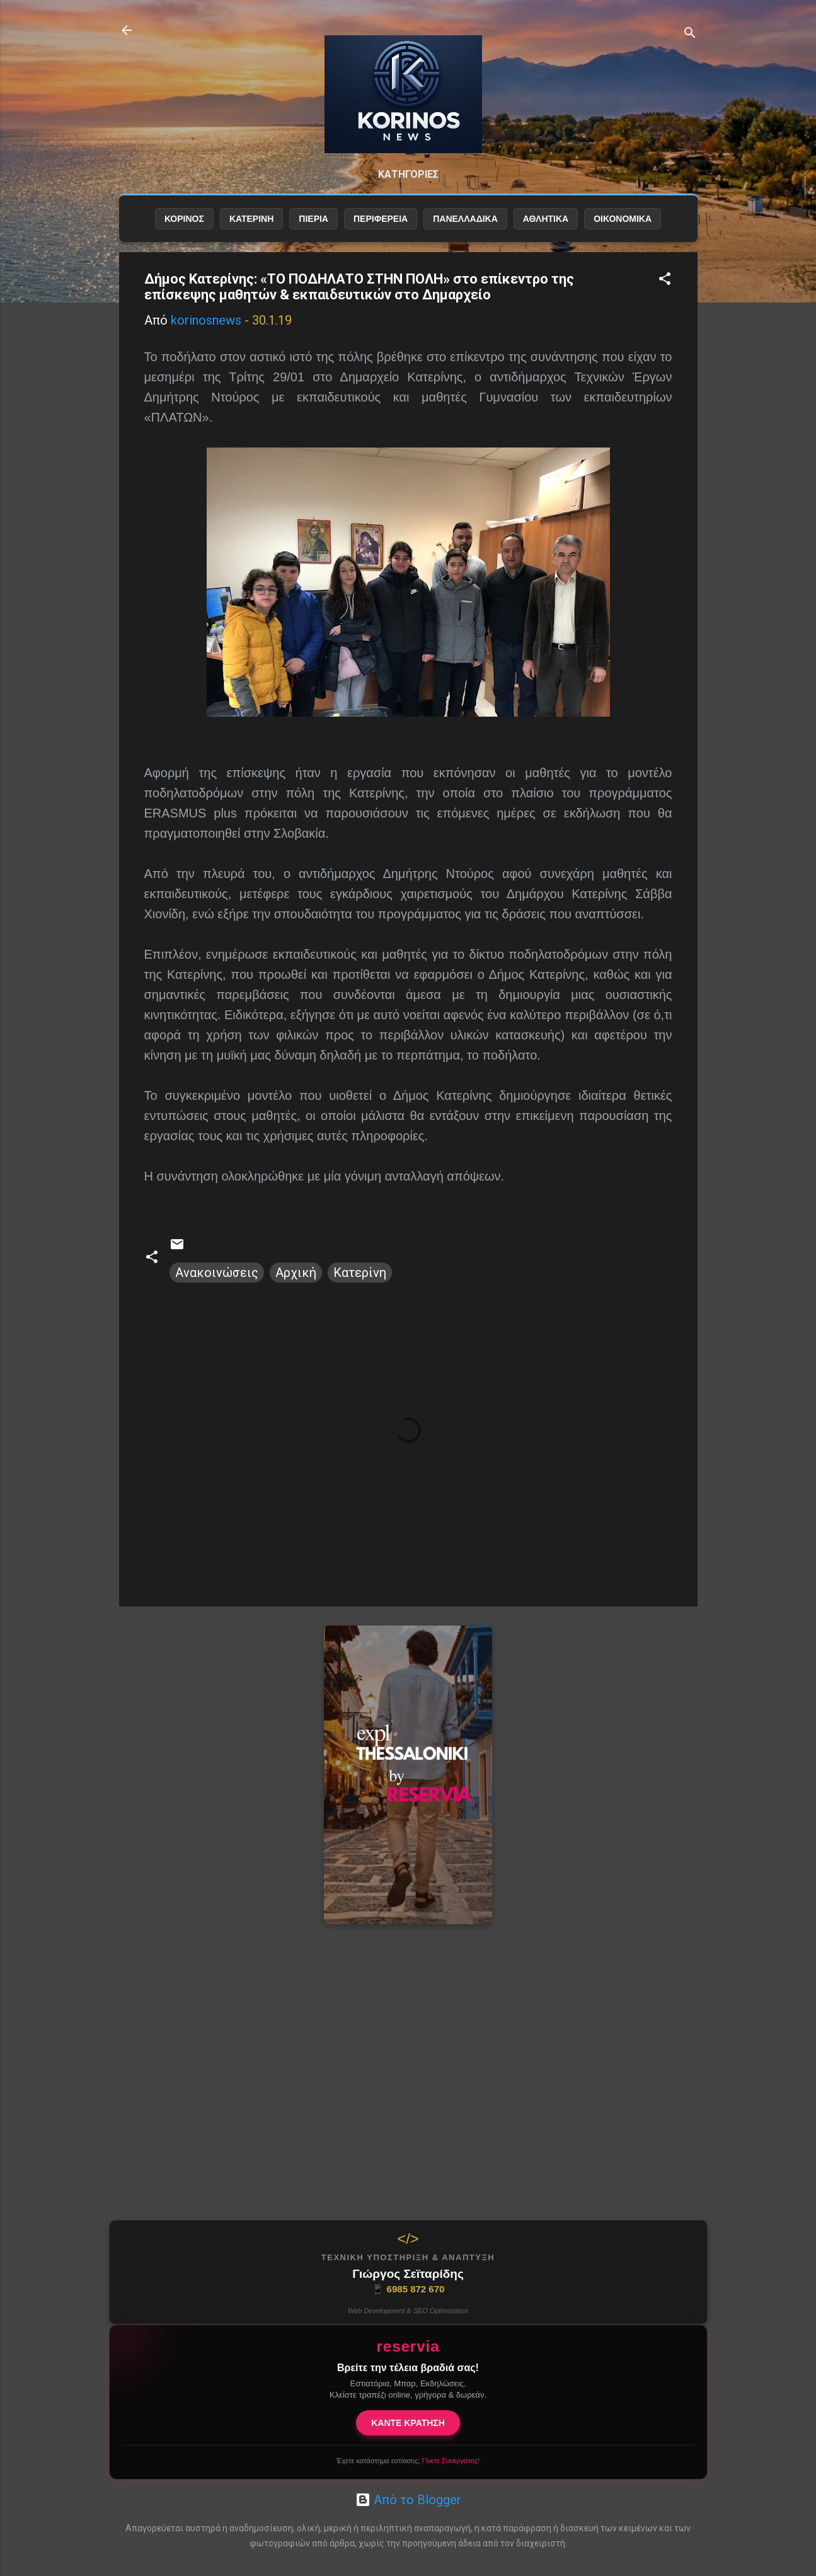  Describe the element at coordinates (313, 219) in the screenshot. I see `ΠΙΕΡΙΑ` at that location.